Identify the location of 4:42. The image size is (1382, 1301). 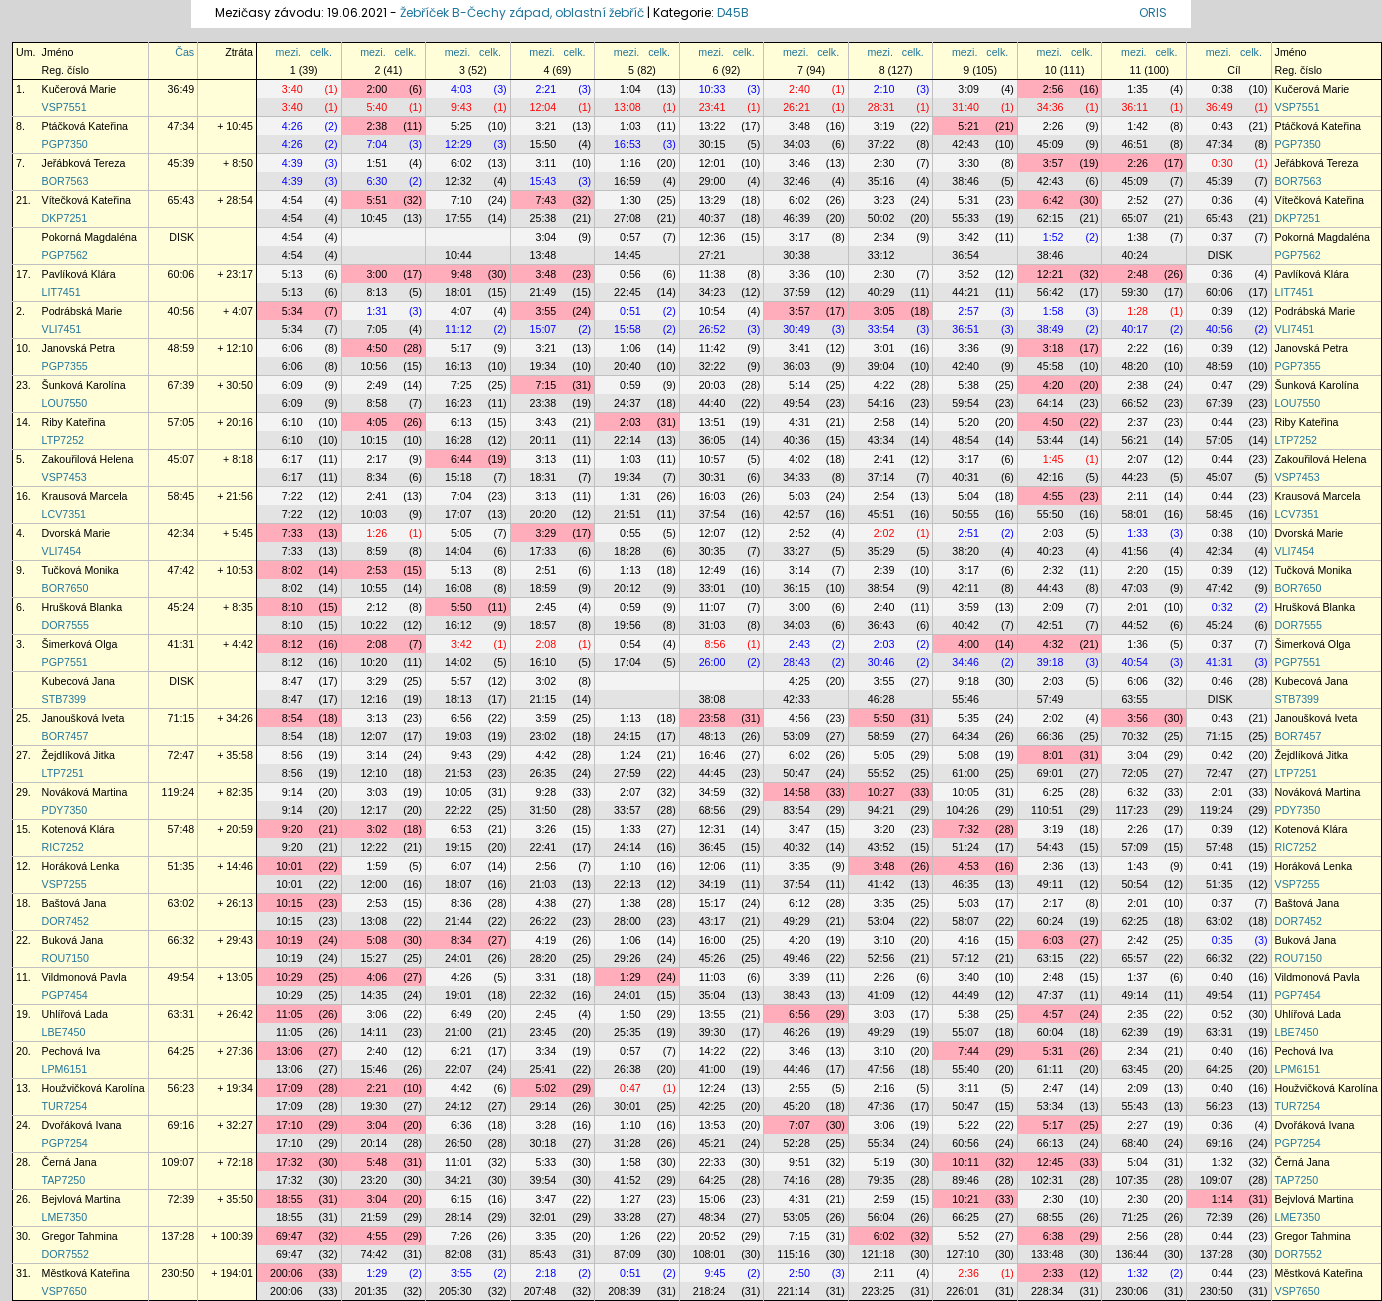
(545, 755).